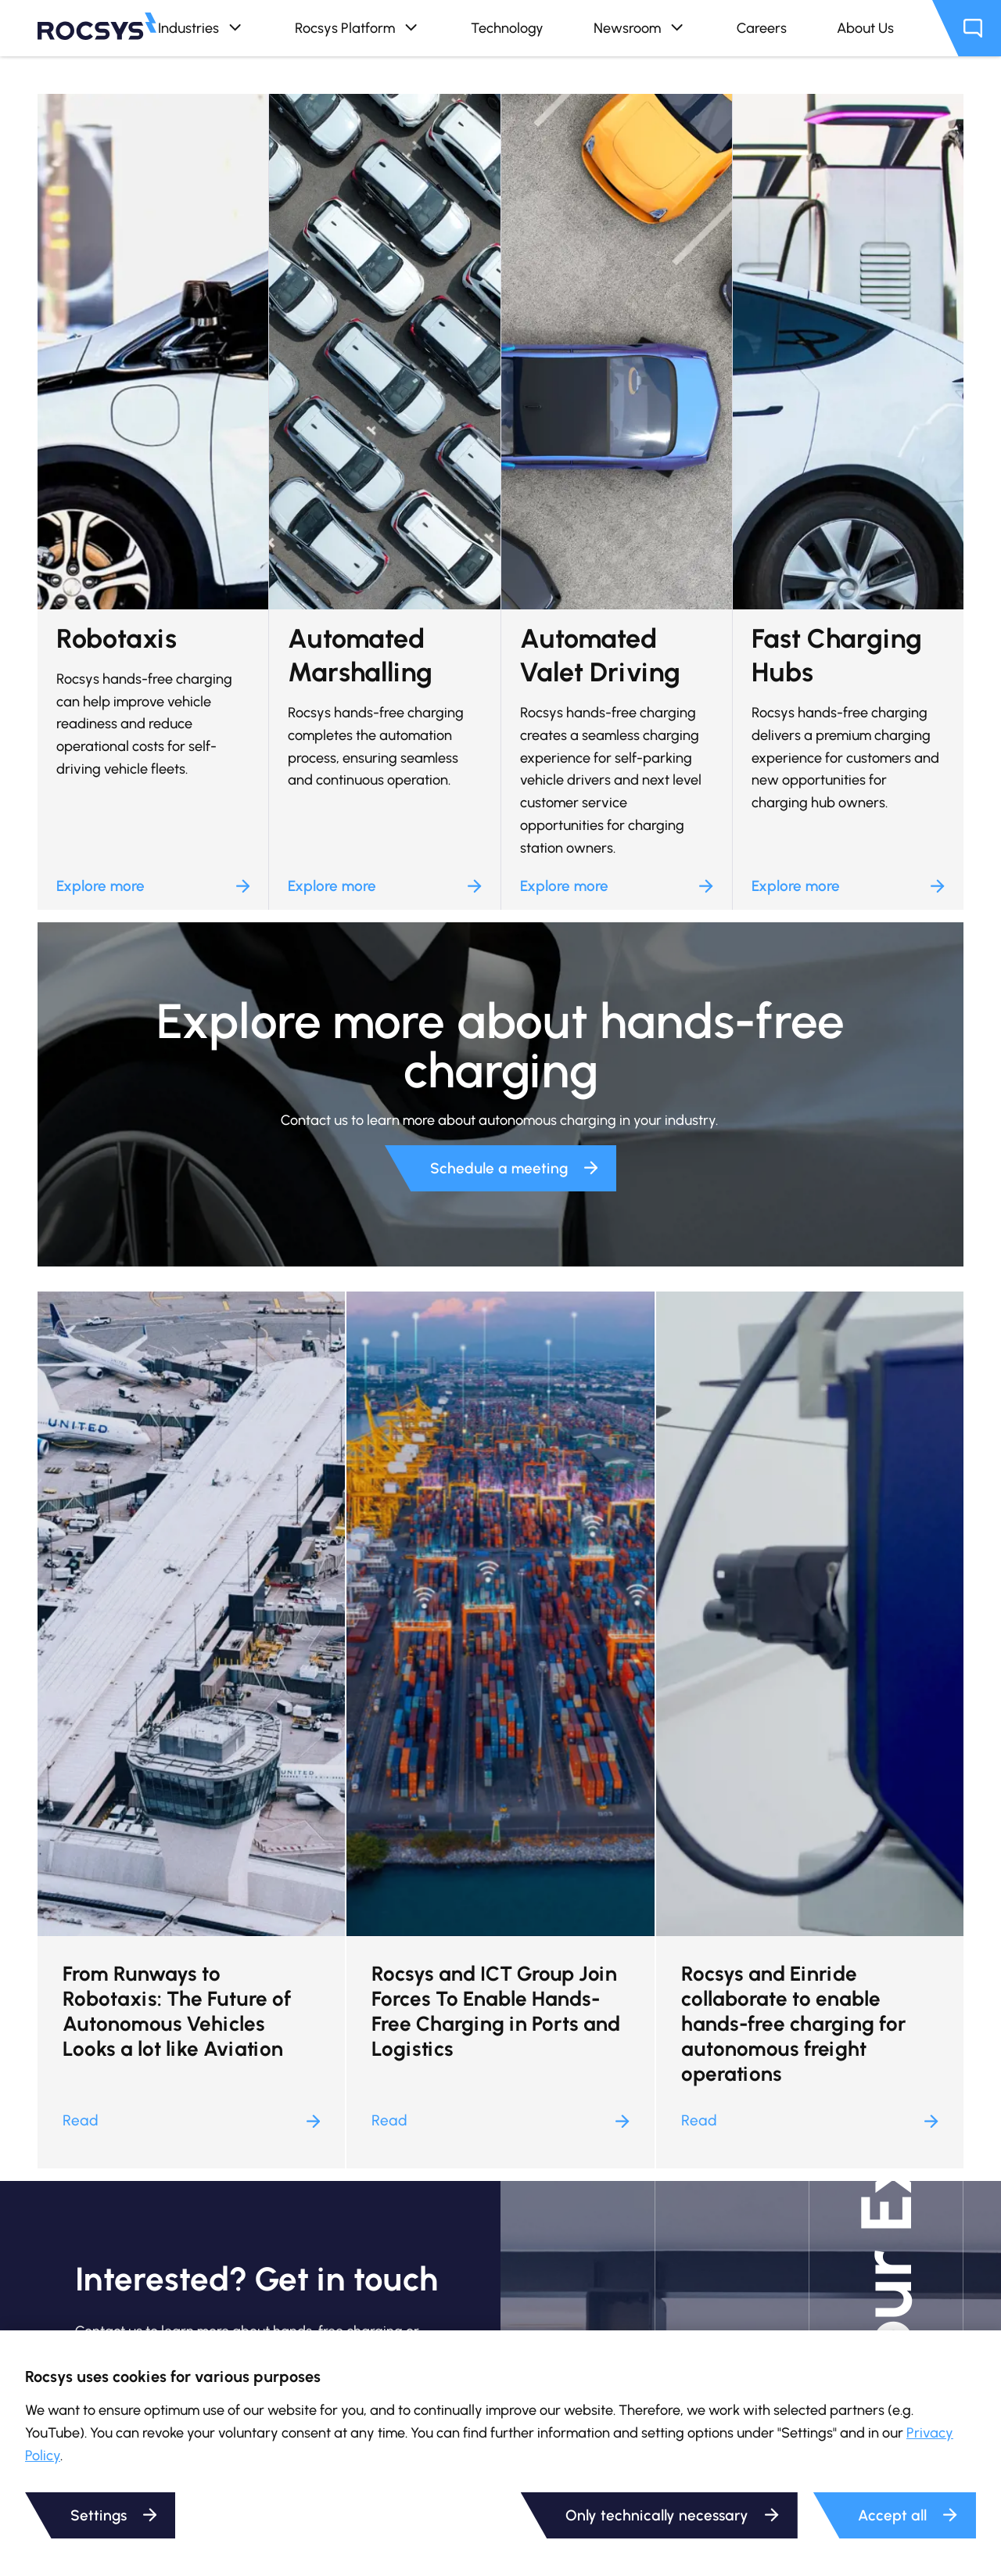 Image resolution: width=1001 pixels, height=2576 pixels. What do you see at coordinates (201, 28) in the screenshot?
I see `Industries` at bounding box center [201, 28].